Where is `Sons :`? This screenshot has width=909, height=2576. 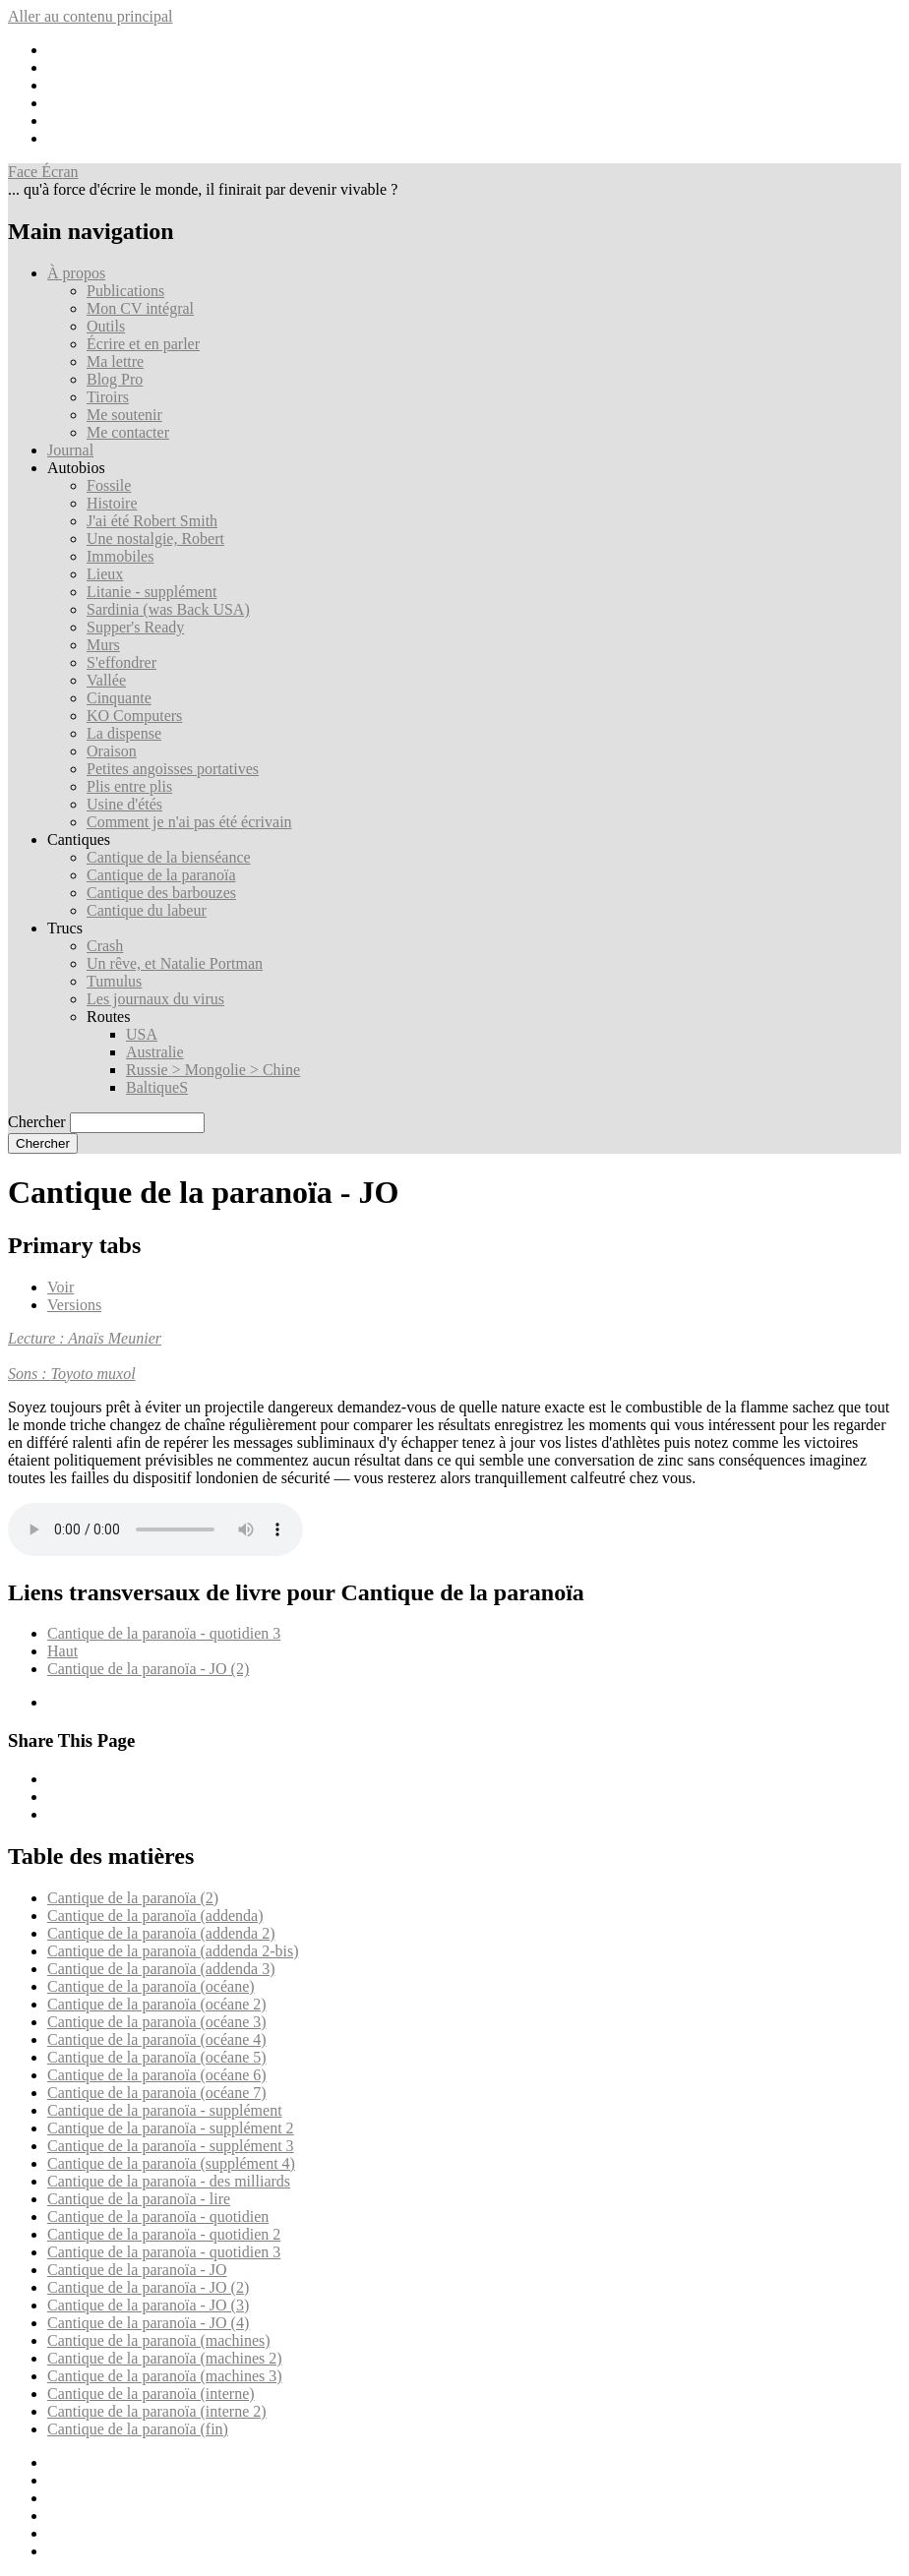
Sons : is located at coordinates (29, 1373).